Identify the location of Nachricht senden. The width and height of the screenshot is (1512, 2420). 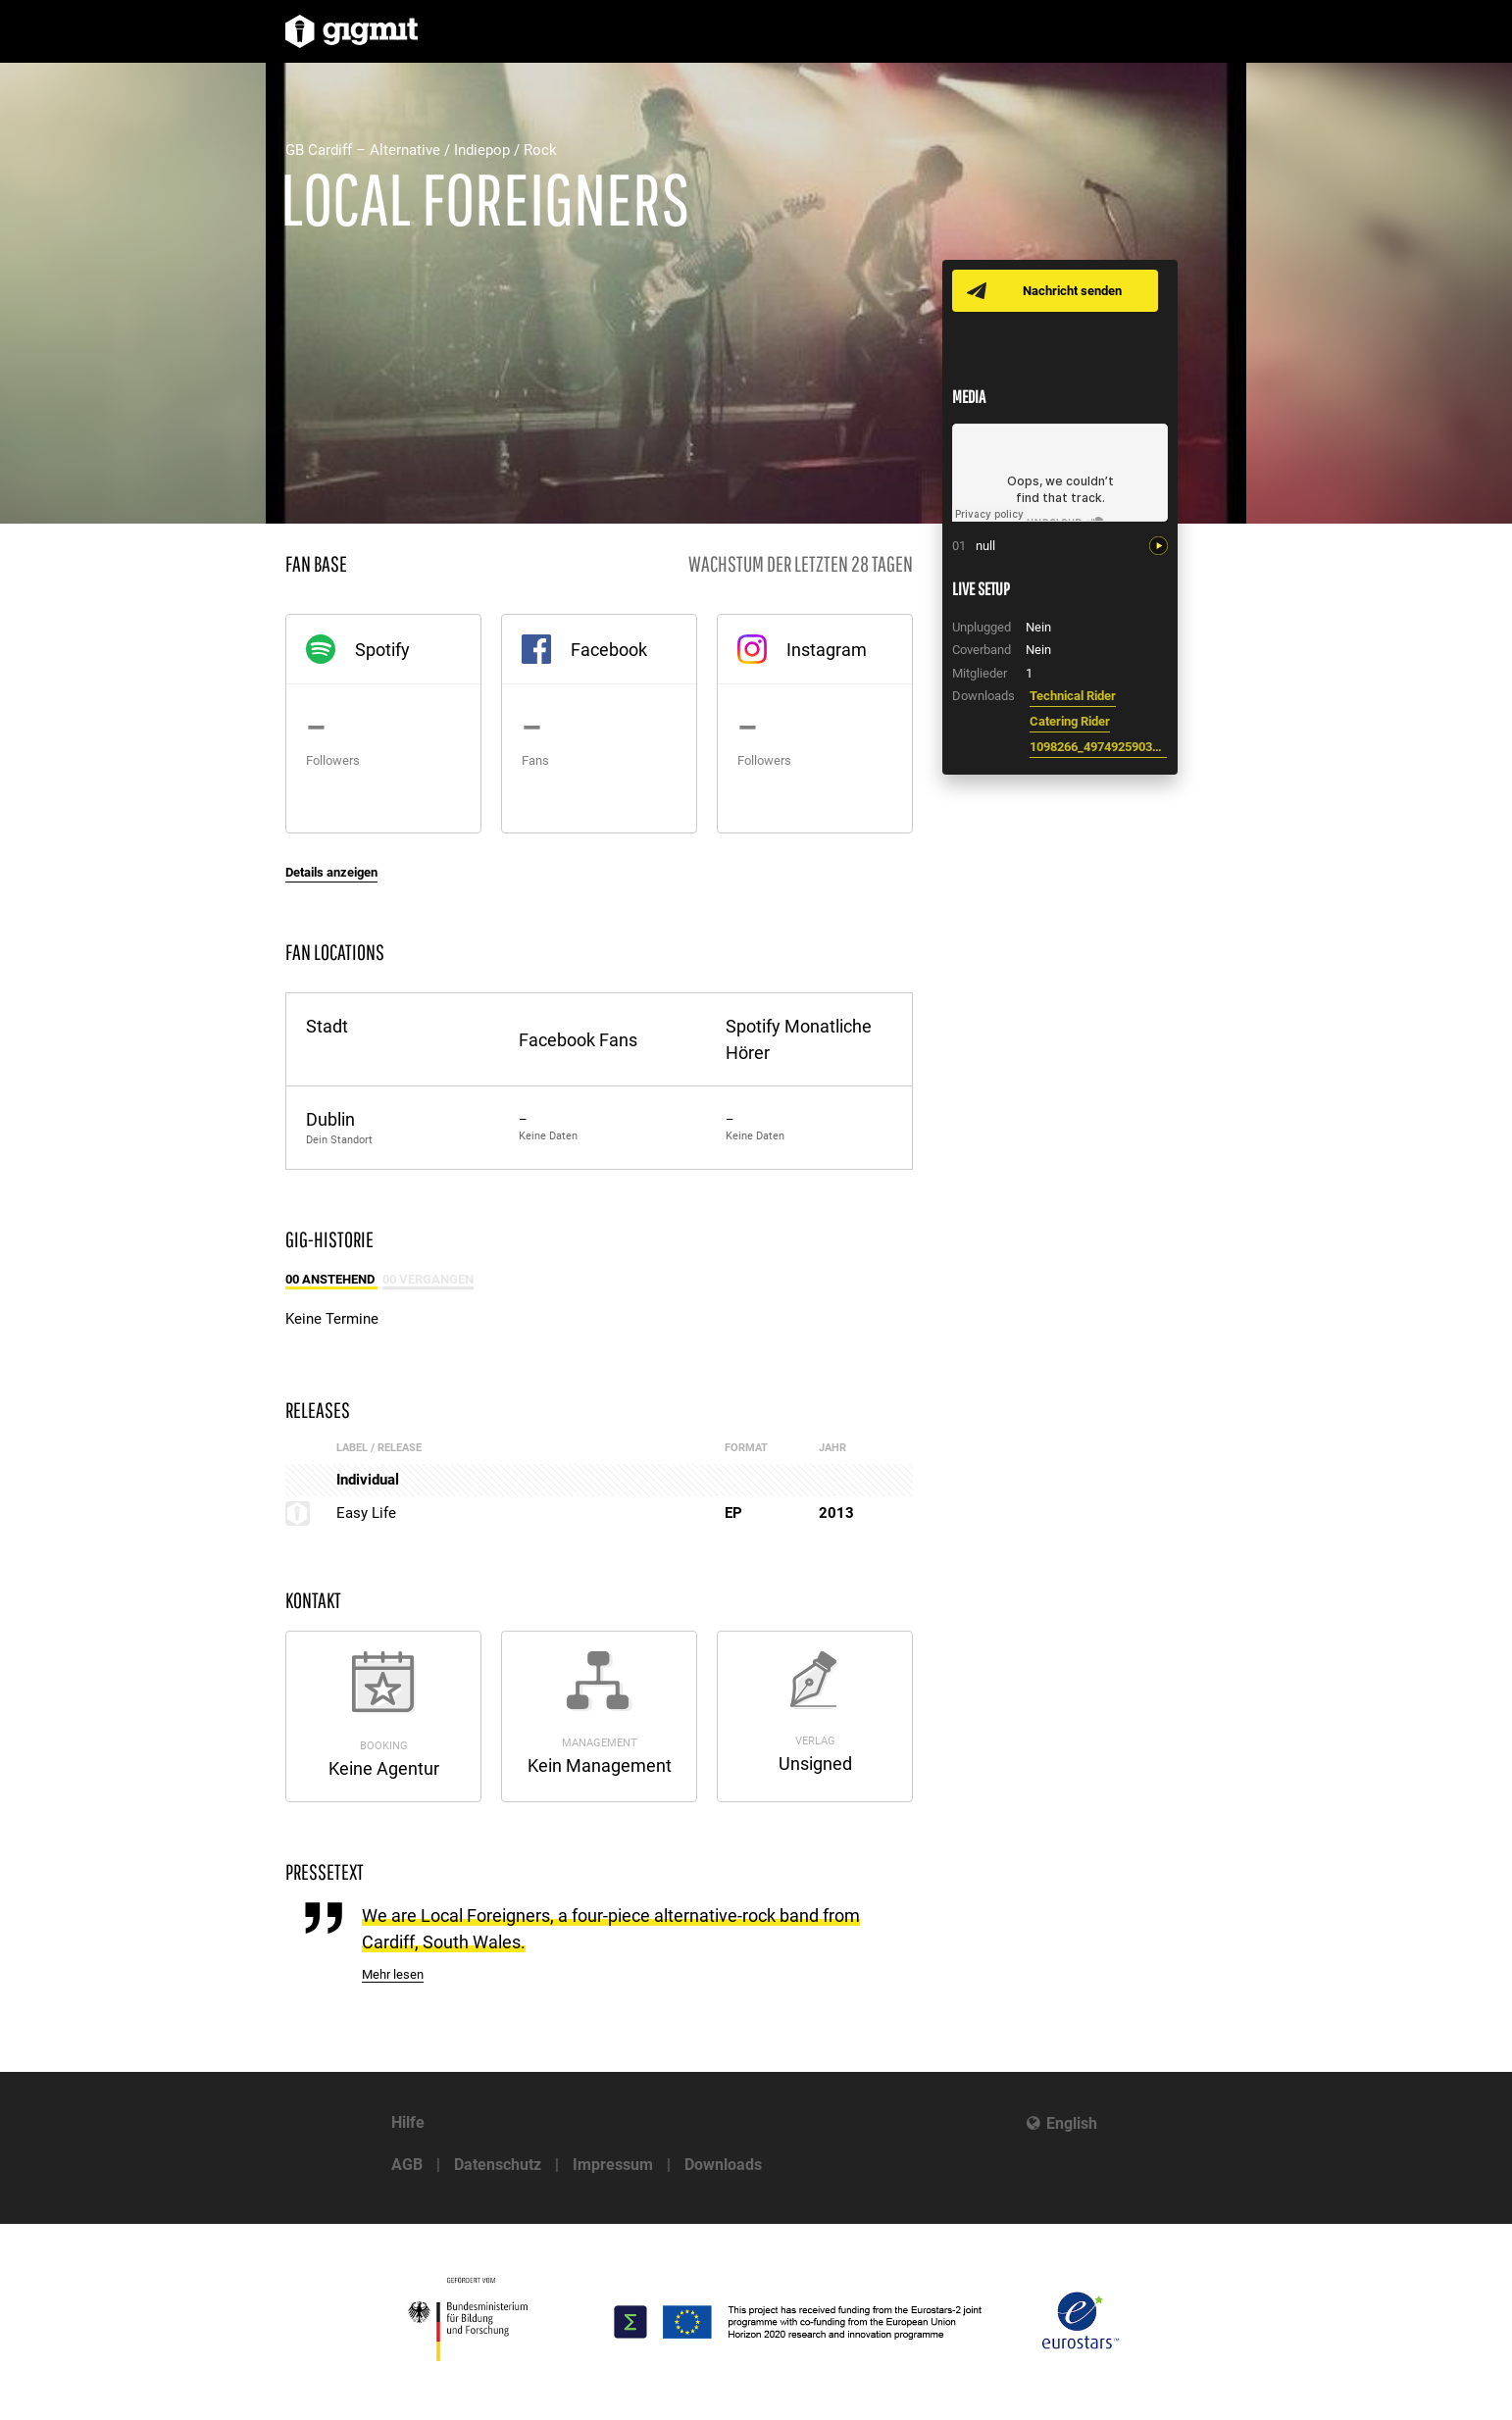
(1072, 290).